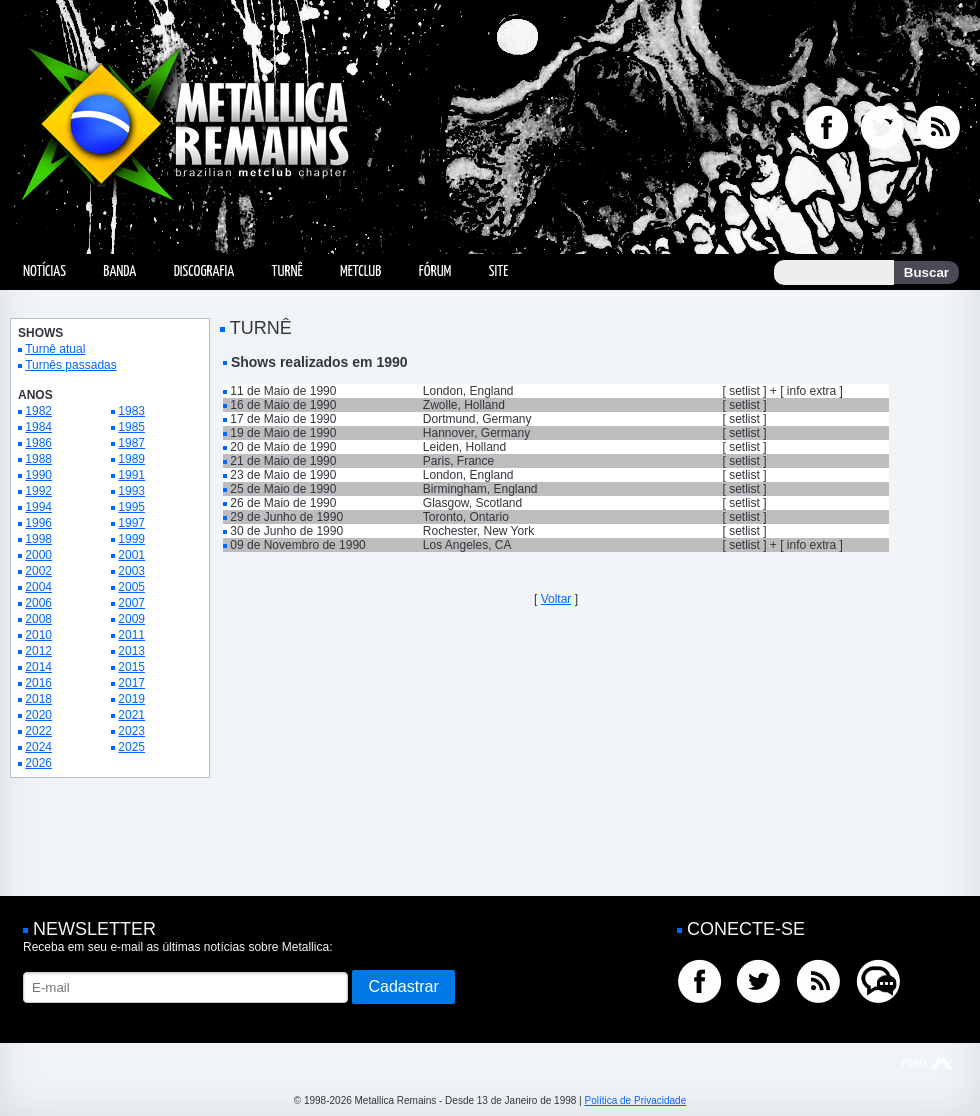 The image size is (980, 1116). What do you see at coordinates (38, 731) in the screenshot?
I see `2022` at bounding box center [38, 731].